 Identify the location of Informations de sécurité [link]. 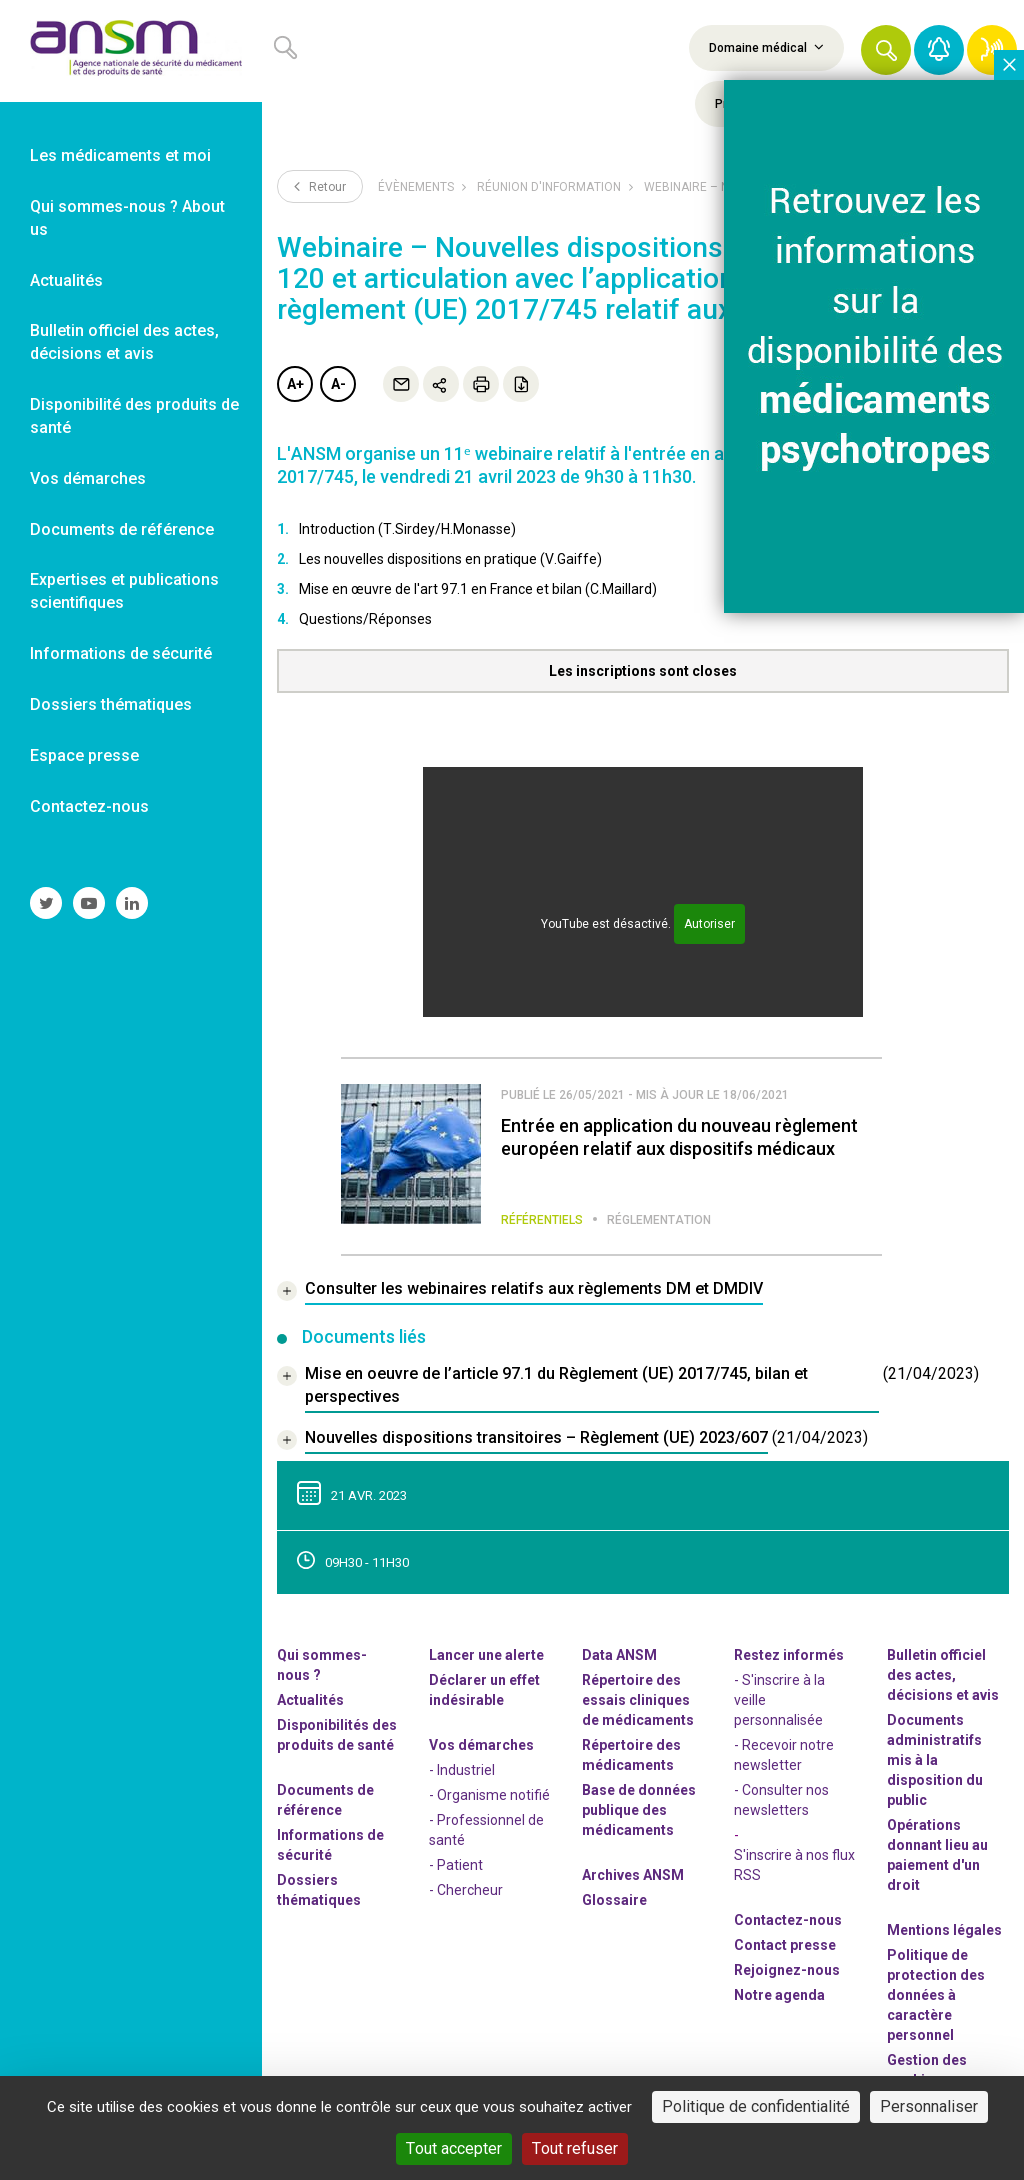
(121, 653).